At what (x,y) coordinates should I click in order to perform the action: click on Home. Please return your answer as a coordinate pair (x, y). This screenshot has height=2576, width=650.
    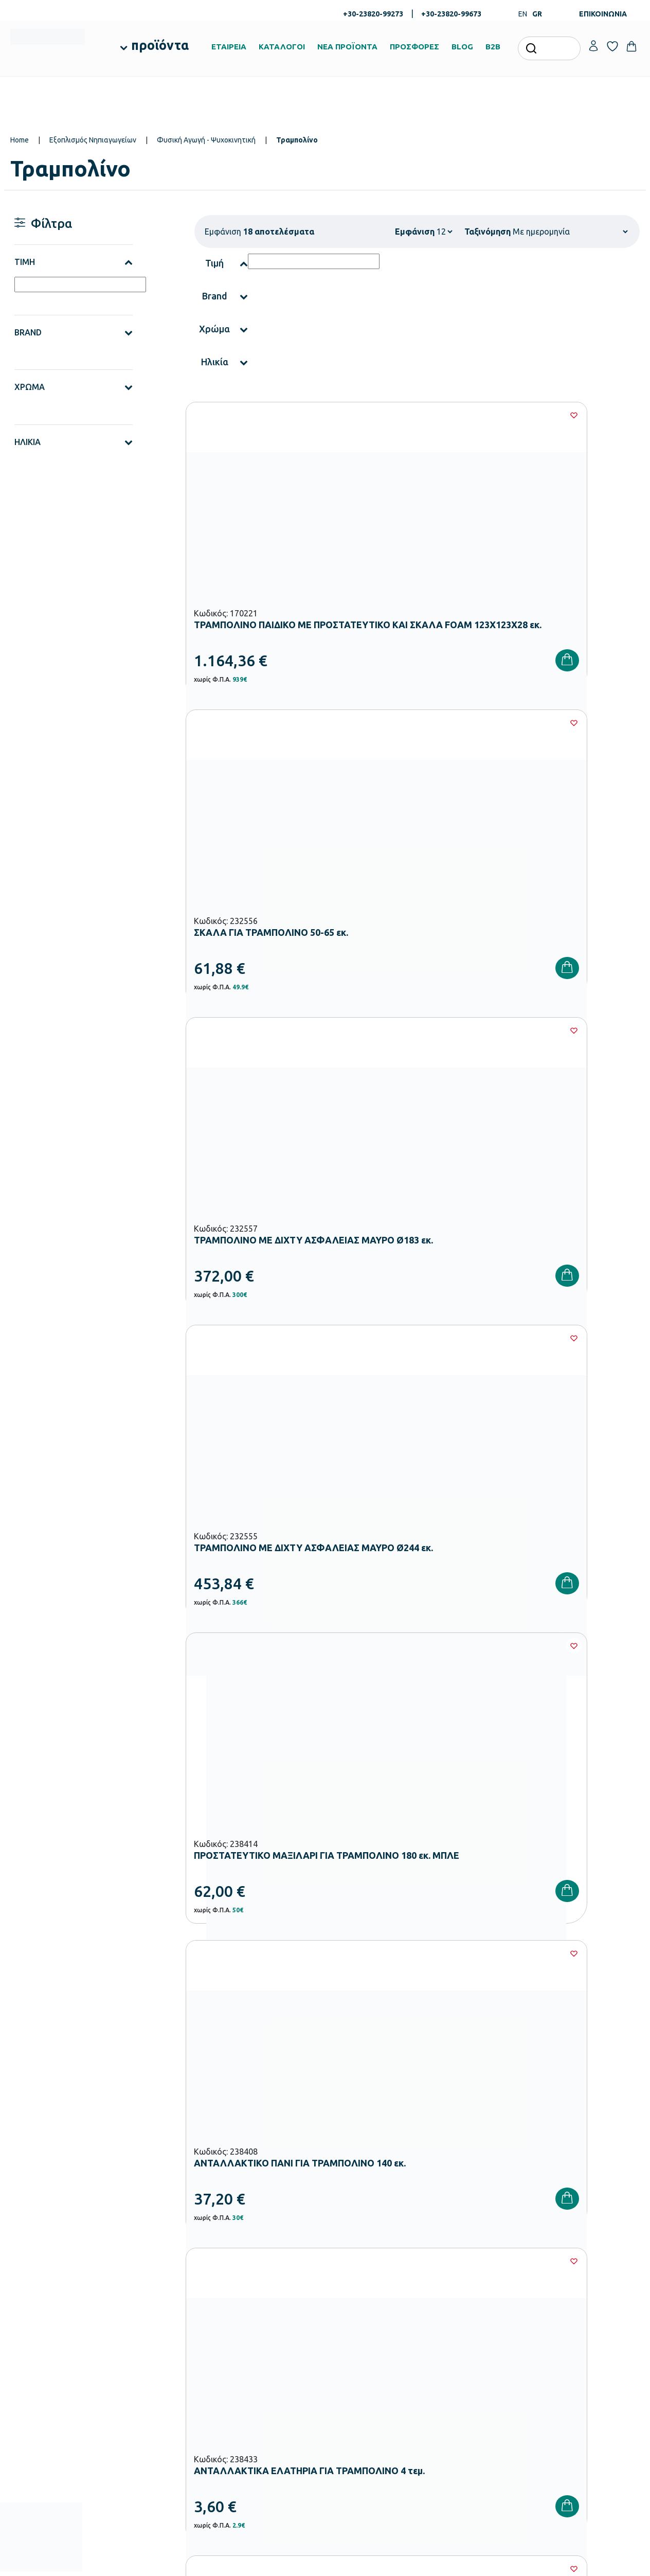
    Looking at the image, I should click on (19, 140).